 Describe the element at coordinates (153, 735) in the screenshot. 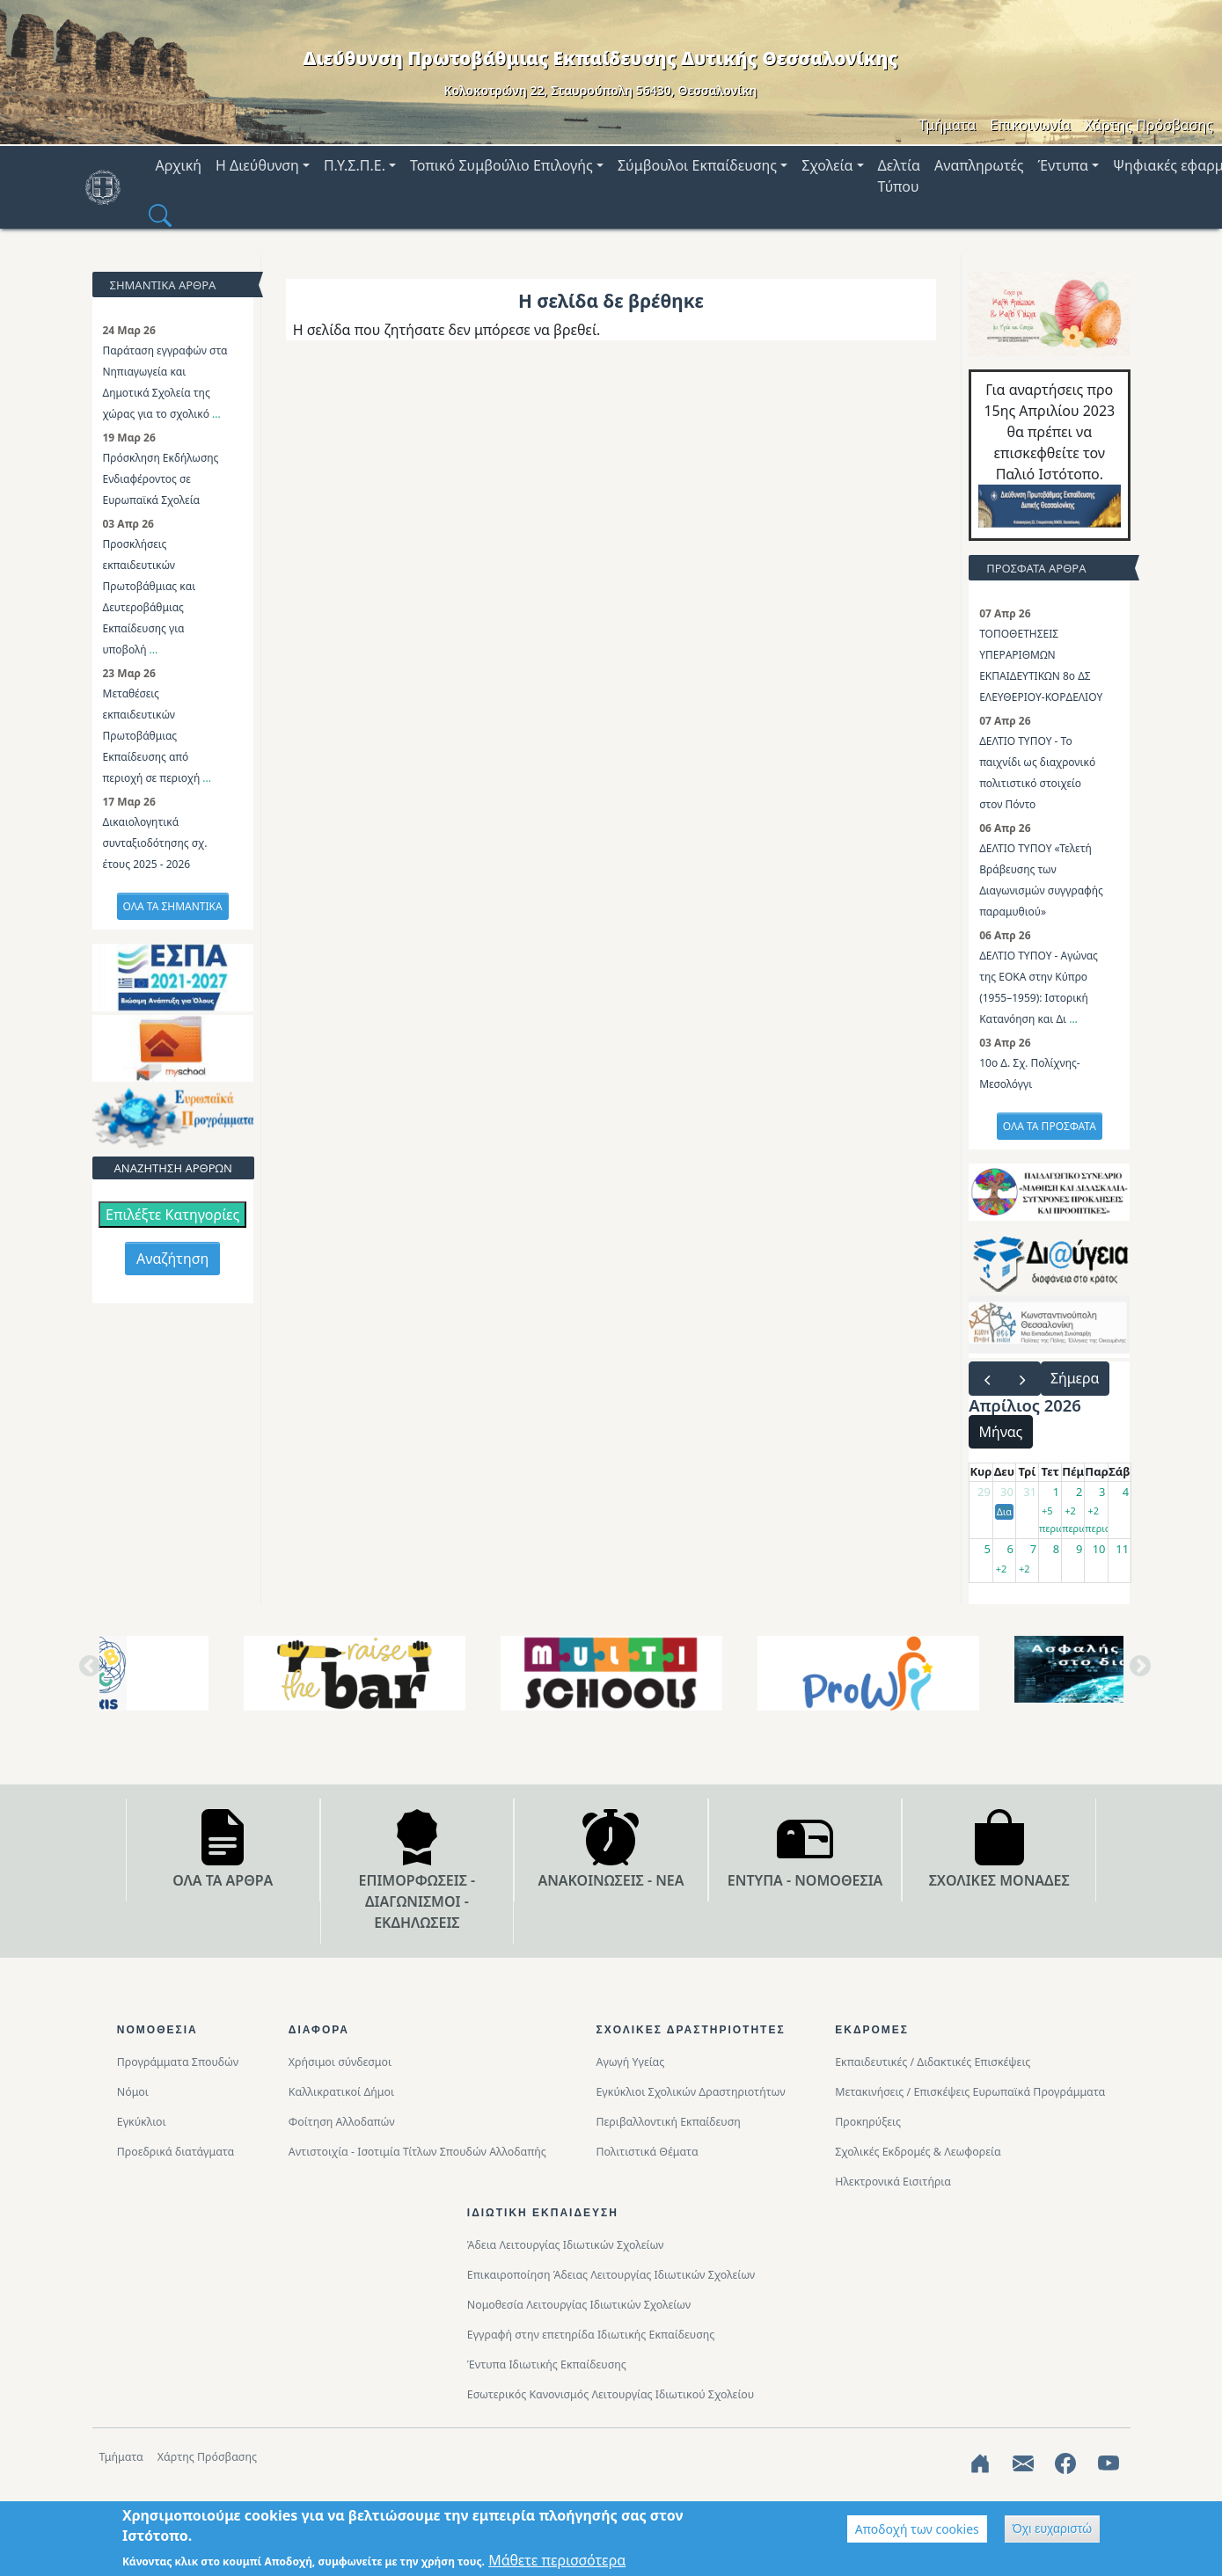

I see `Μεταθέσεις εκπαιδευτικών Πρωτοβάθμιας Εκπαίδευσης από περιοχή σε περιοχή` at that location.